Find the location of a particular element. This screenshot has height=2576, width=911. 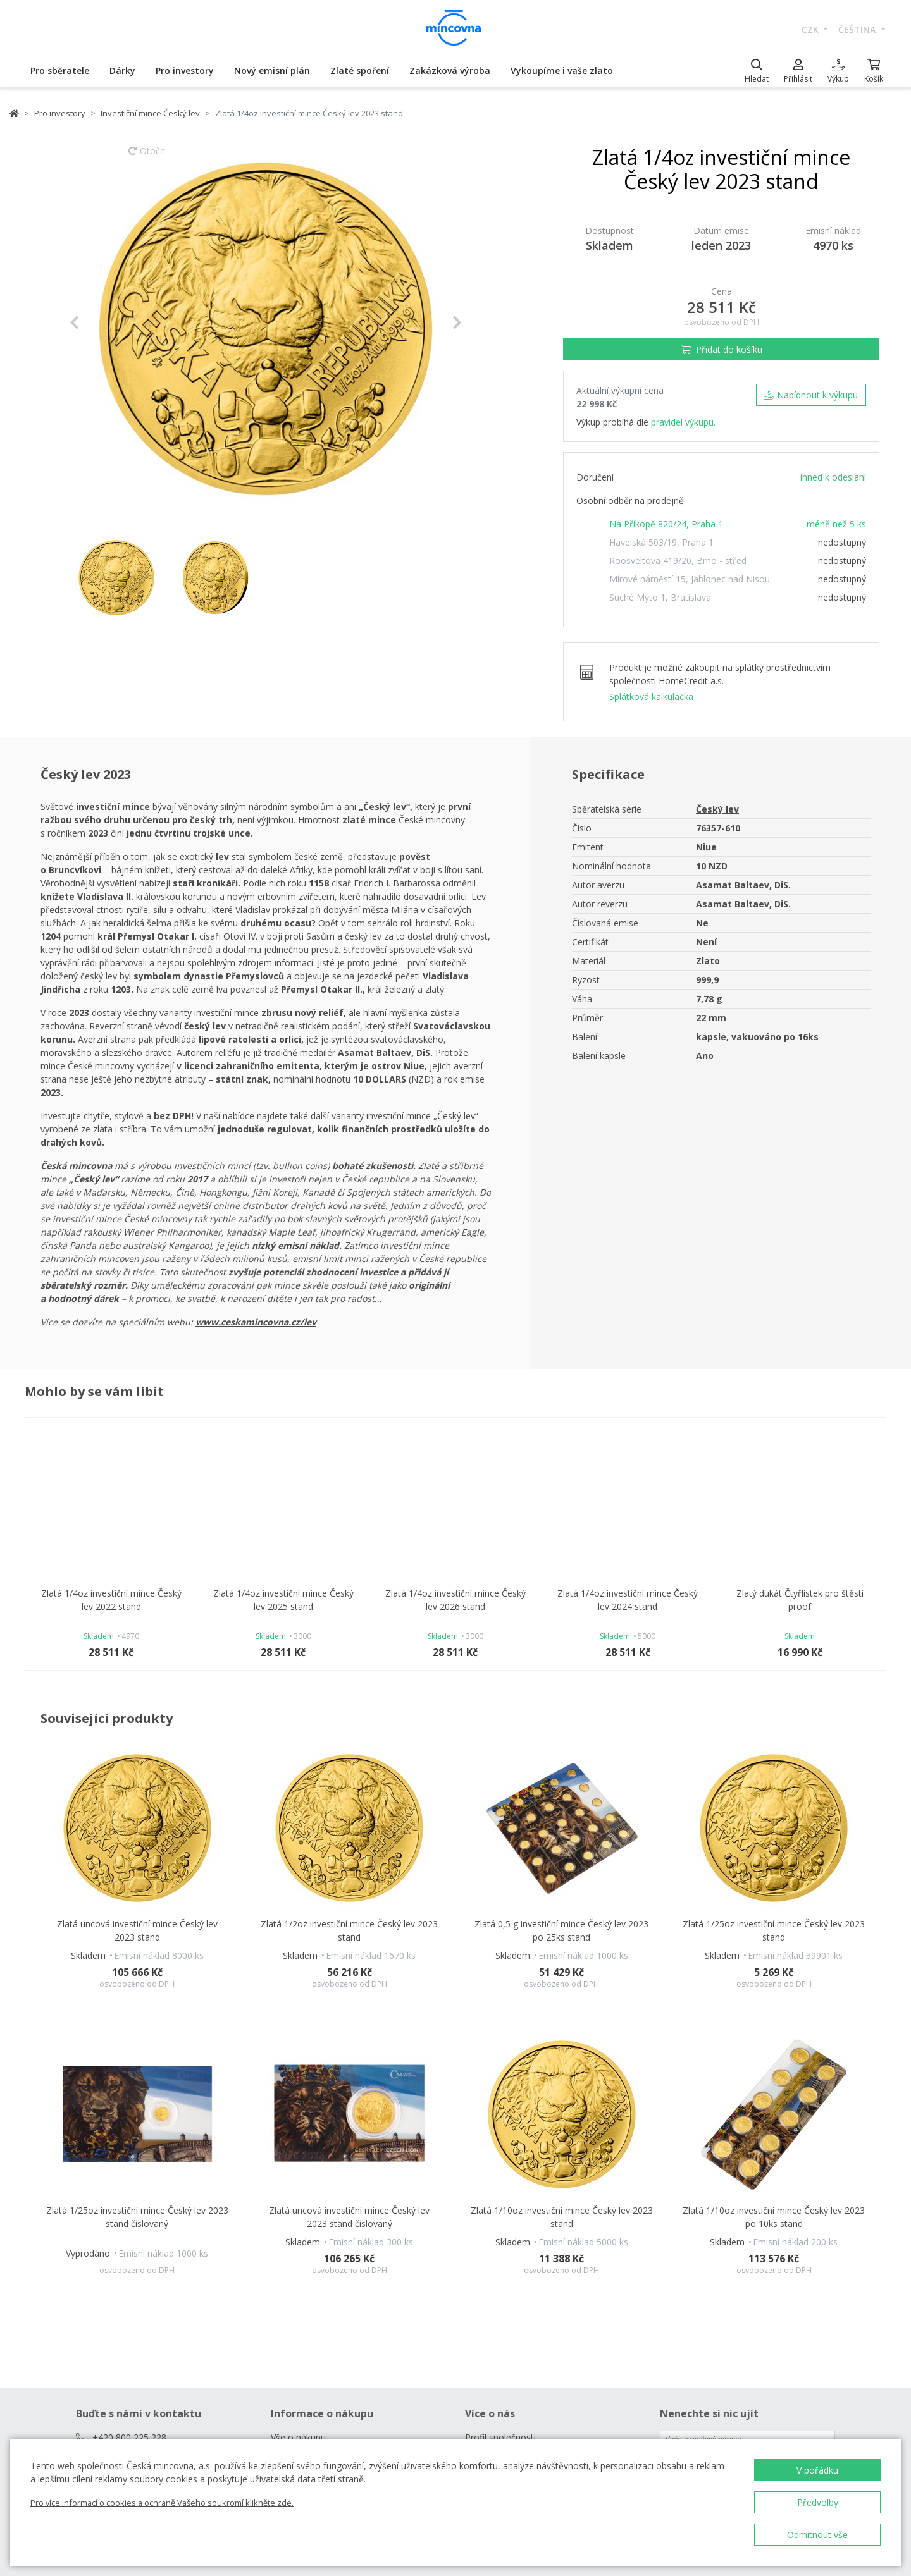

CZK [button] is located at coordinates (811, 29).